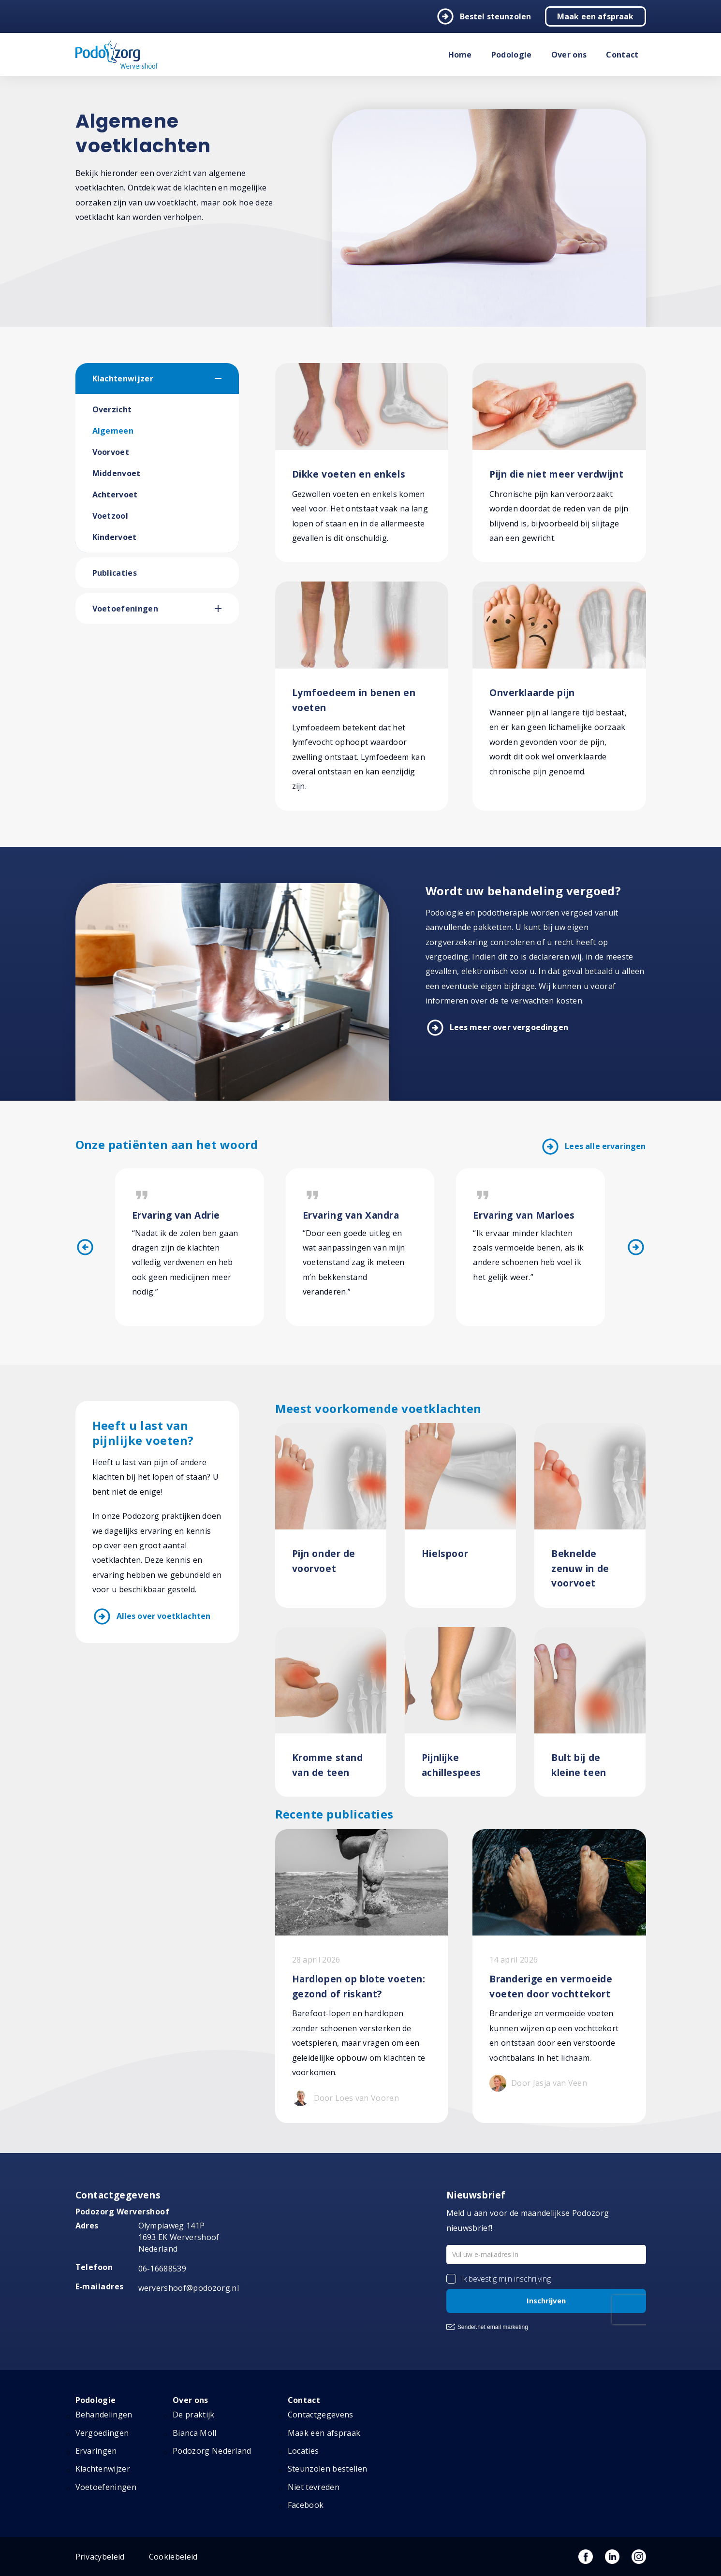  Describe the element at coordinates (227, 378) in the screenshot. I see `[button]` at that location.